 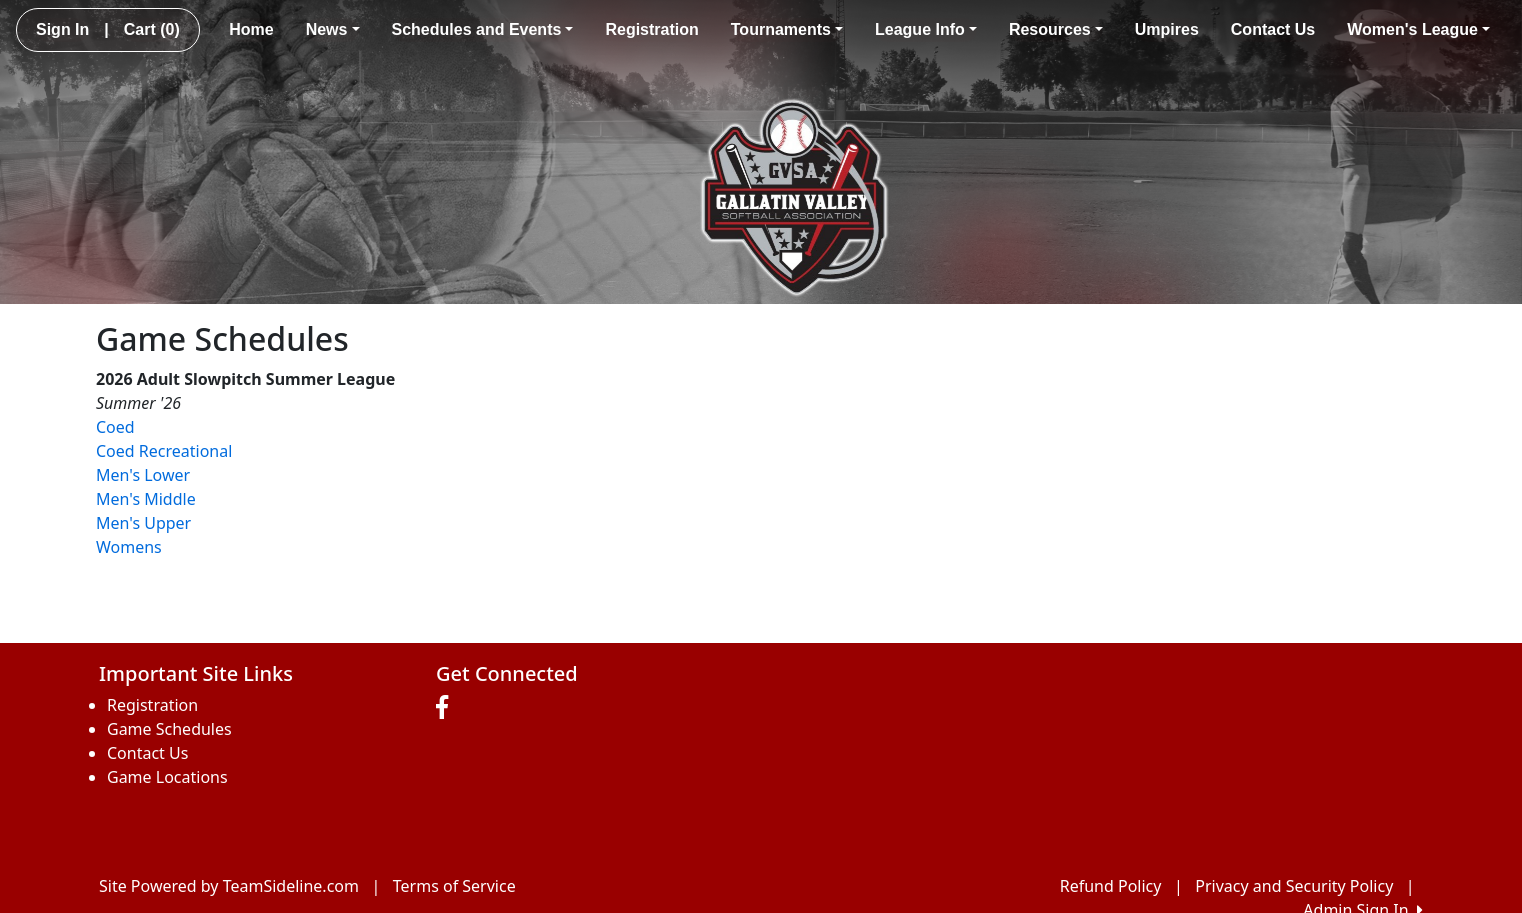 I want to click on Site Powered by TeamSideline.com, so click(x=229, y=886).